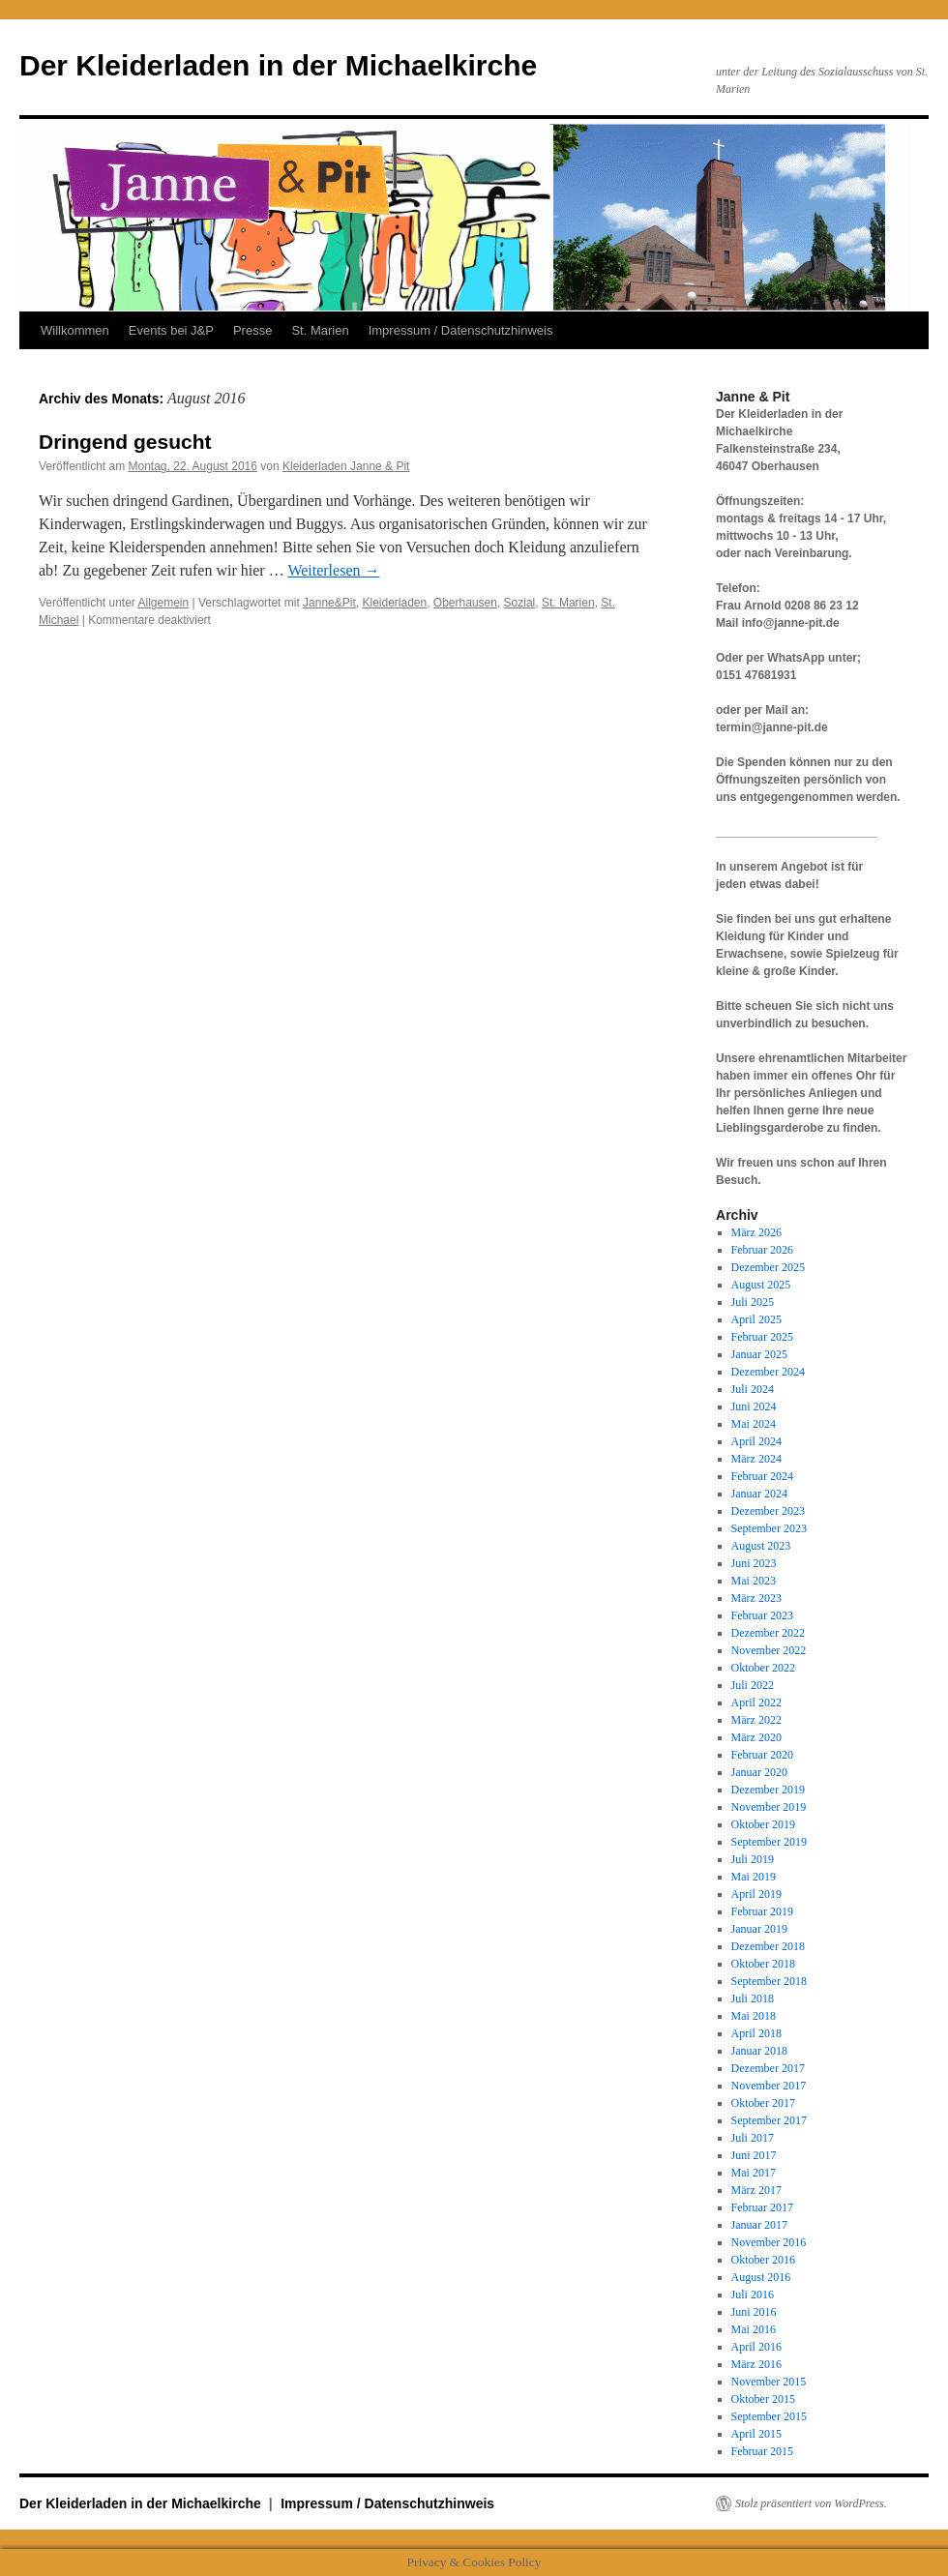 This screenshot has width=948, height=2576. I want to click on Februar 2020, so click(762, 1755).